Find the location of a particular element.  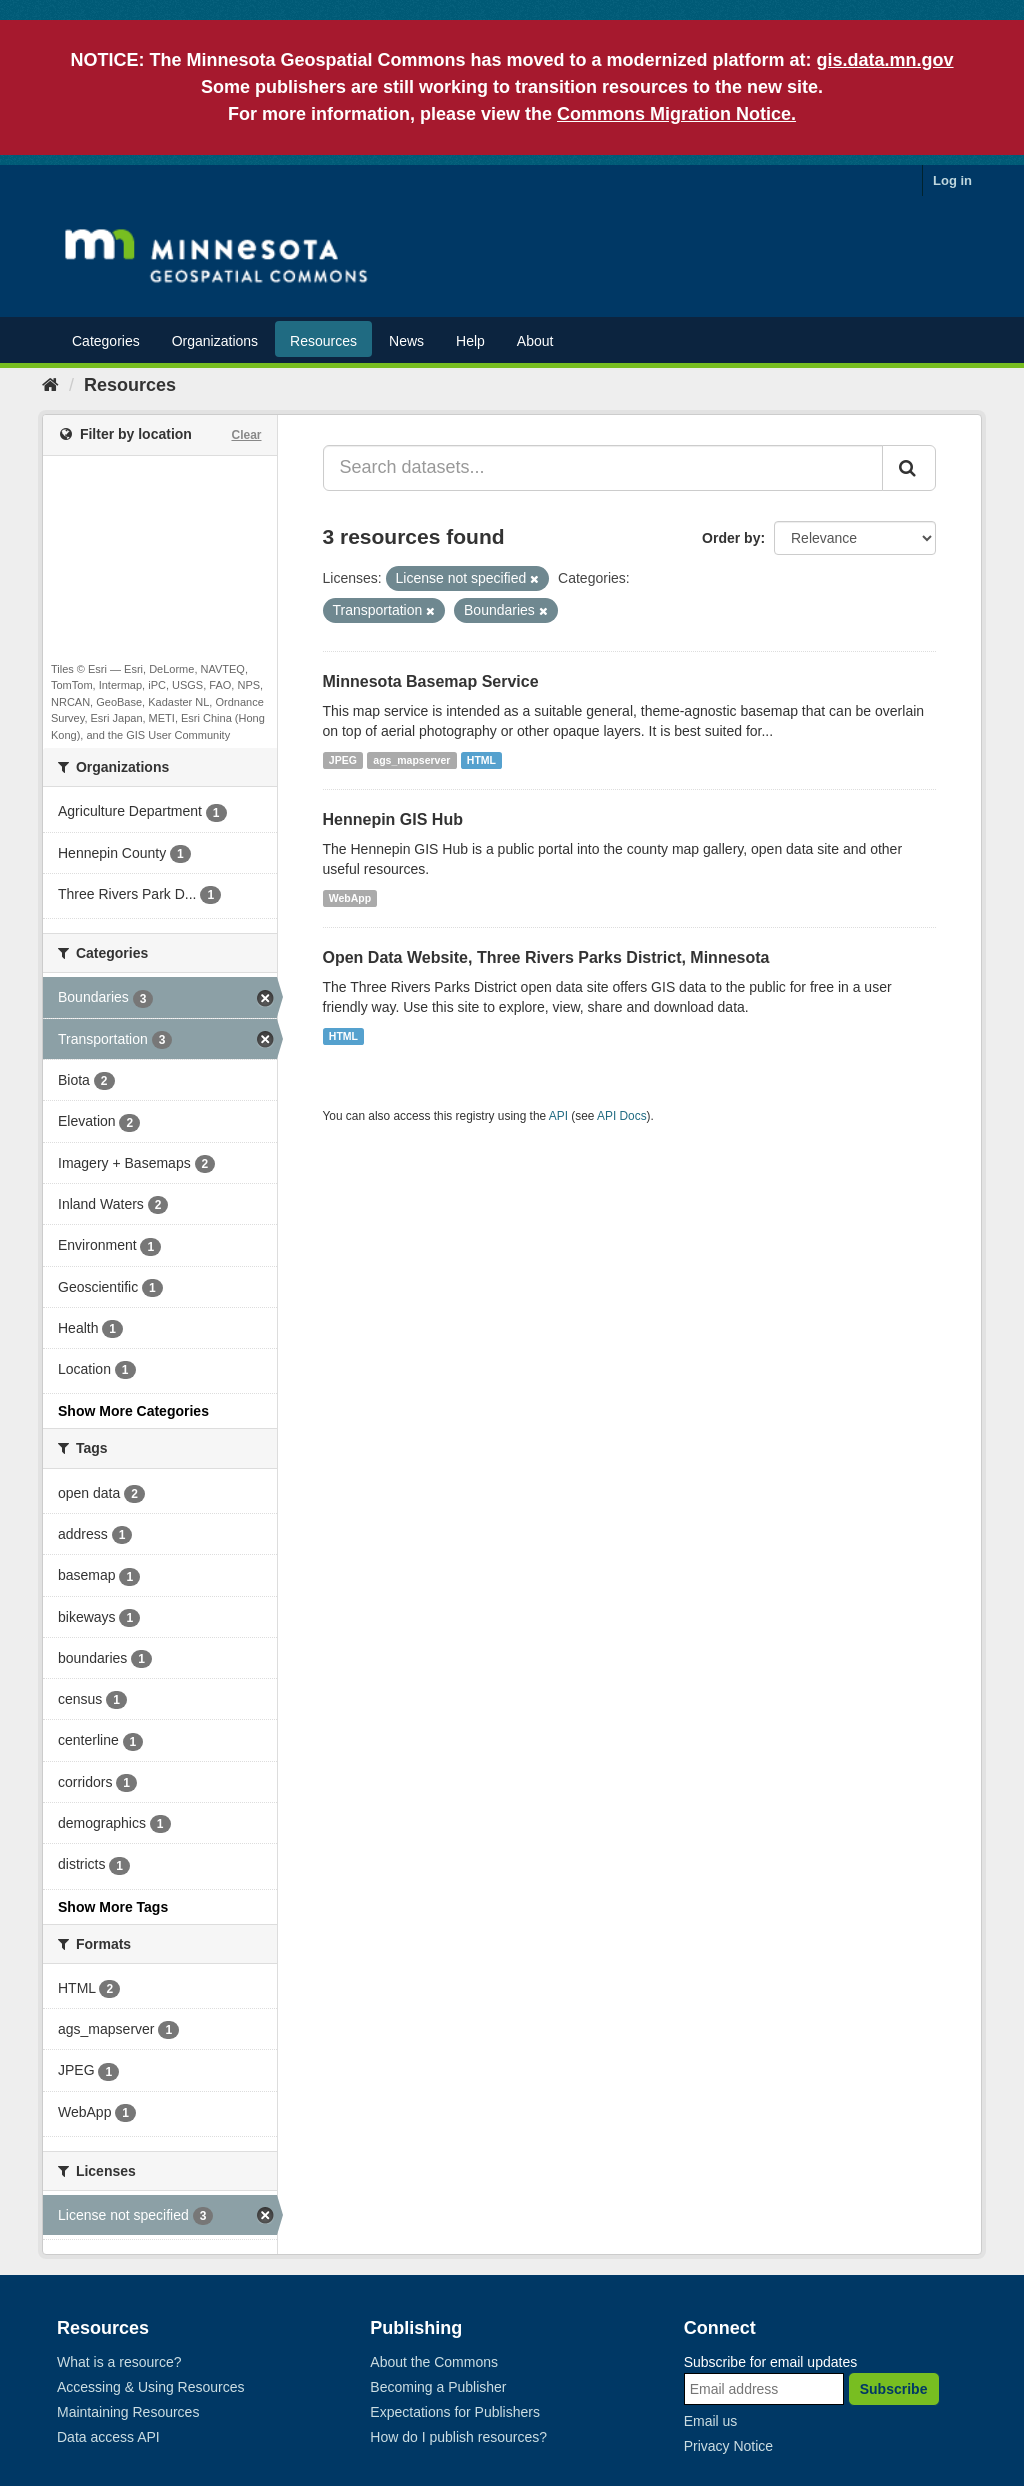

WebApp is located at coordinates (350, 898).